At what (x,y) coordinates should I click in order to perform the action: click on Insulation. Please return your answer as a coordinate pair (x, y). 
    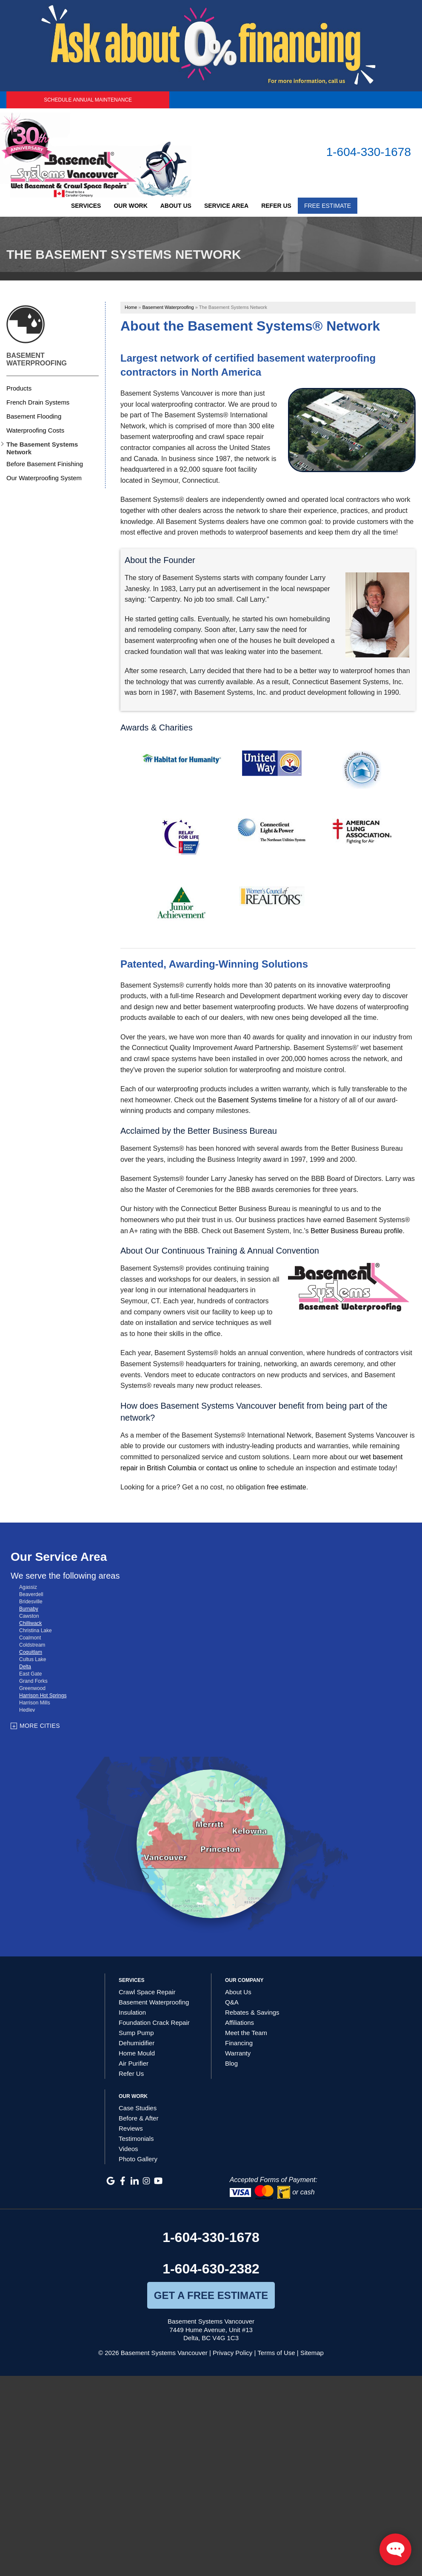
    Looking at the image, I should click on (132, 2012).